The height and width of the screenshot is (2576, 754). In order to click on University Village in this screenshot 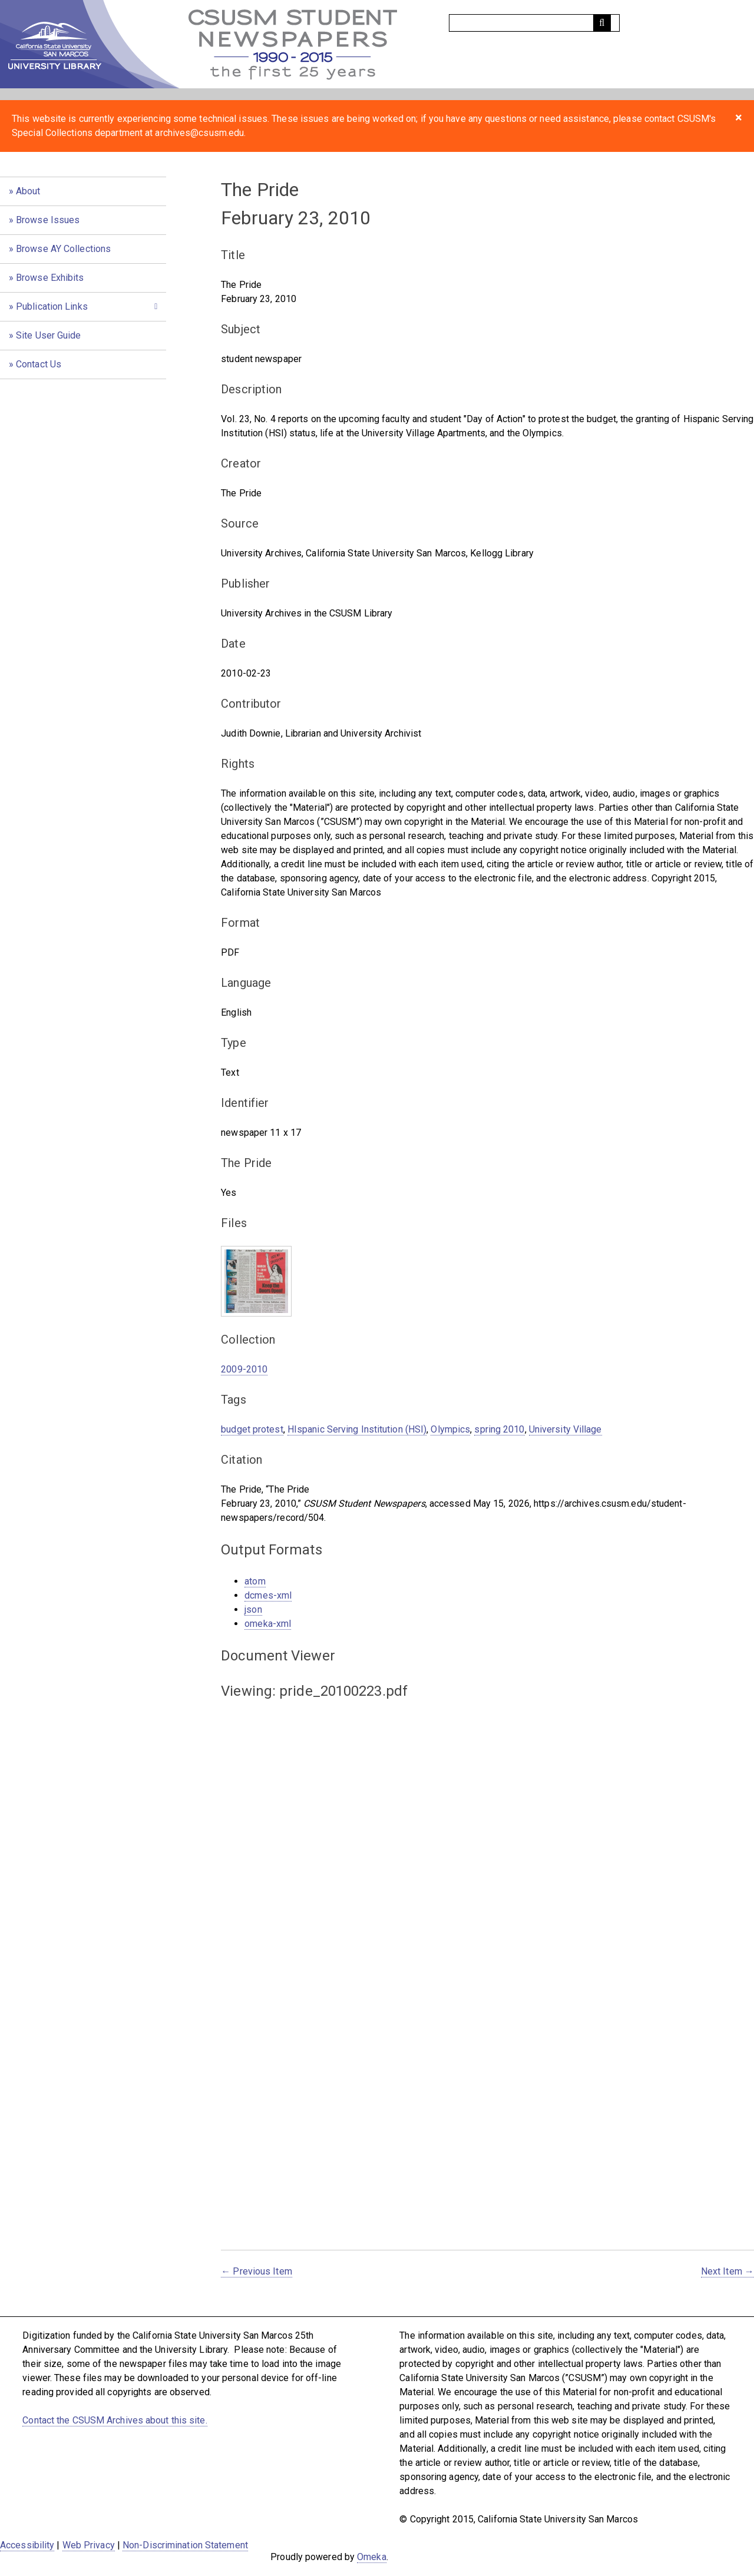, I will do `click(565, 1429)`.